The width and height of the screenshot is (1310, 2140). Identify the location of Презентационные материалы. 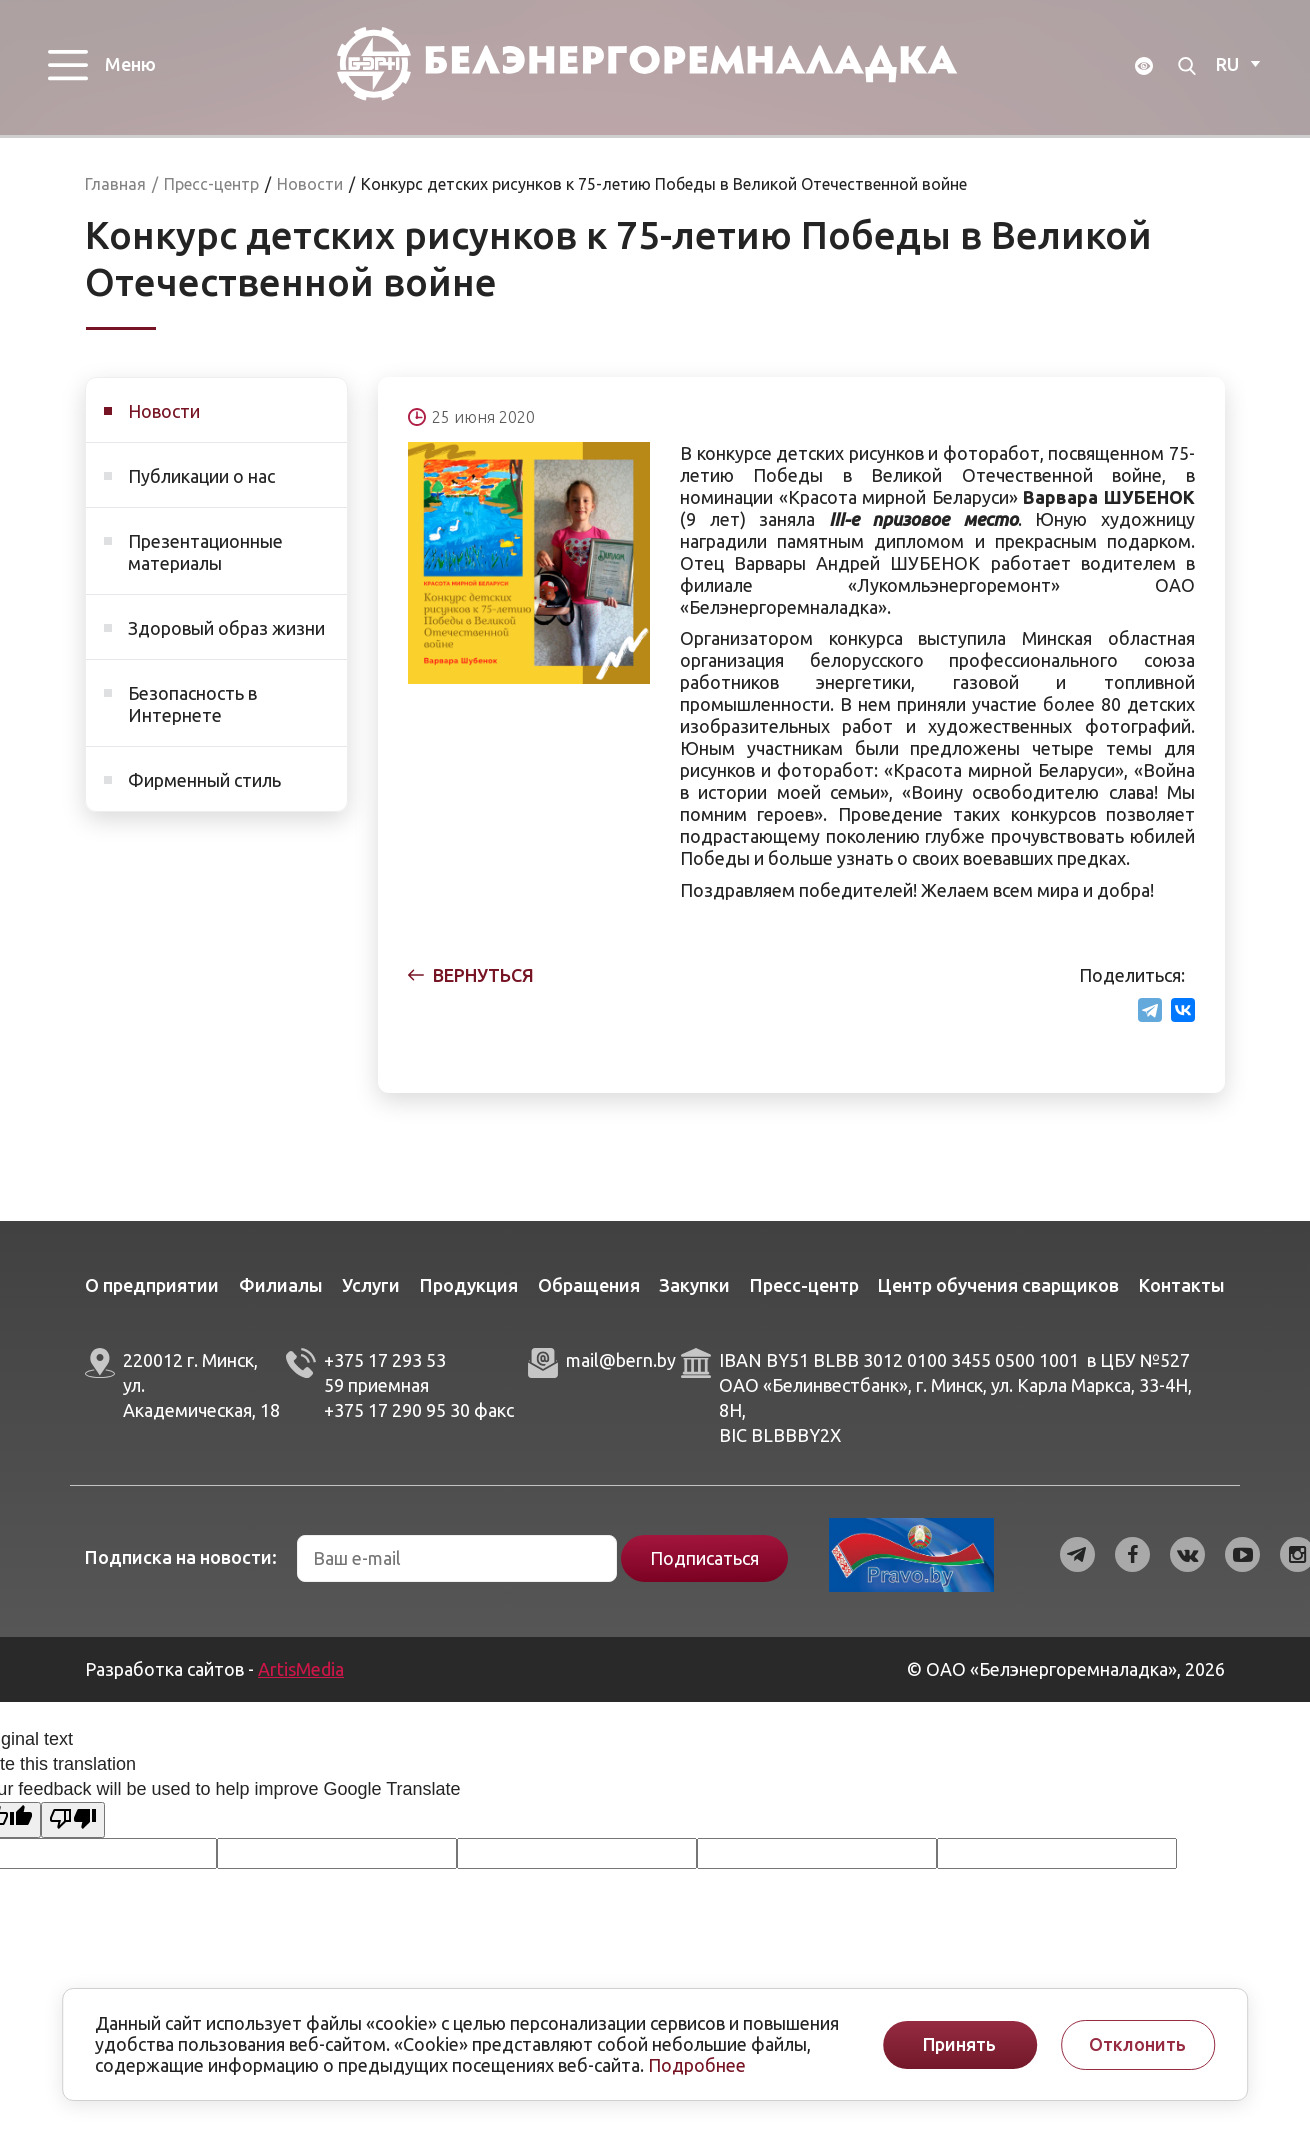
(205, 564).